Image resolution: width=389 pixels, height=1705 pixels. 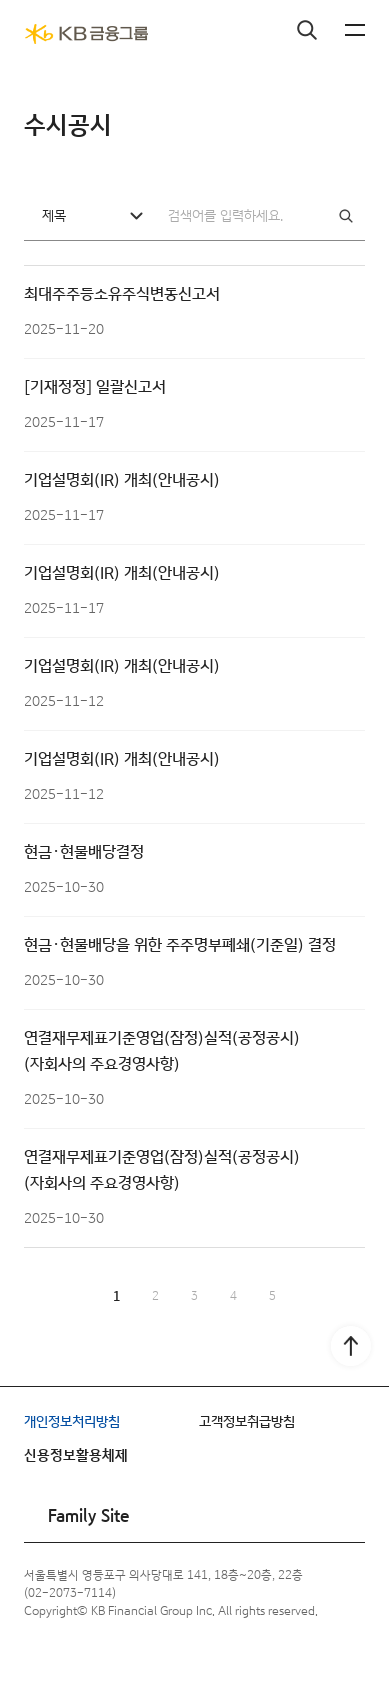 What do you see at coordinates (307, 30) in the screenshot?
I see `검색창 열기버튼` at bounding box center [307, 30].